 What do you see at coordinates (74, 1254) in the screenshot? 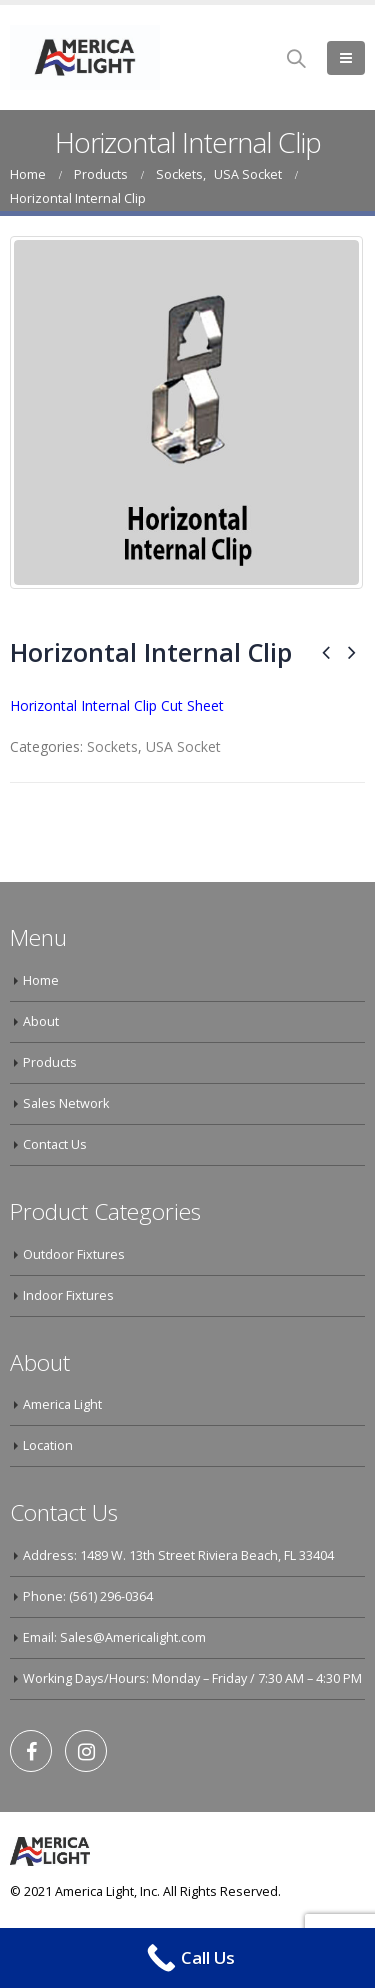
I see `Outdoor Fixtures` at bounding box center [74, 1254].